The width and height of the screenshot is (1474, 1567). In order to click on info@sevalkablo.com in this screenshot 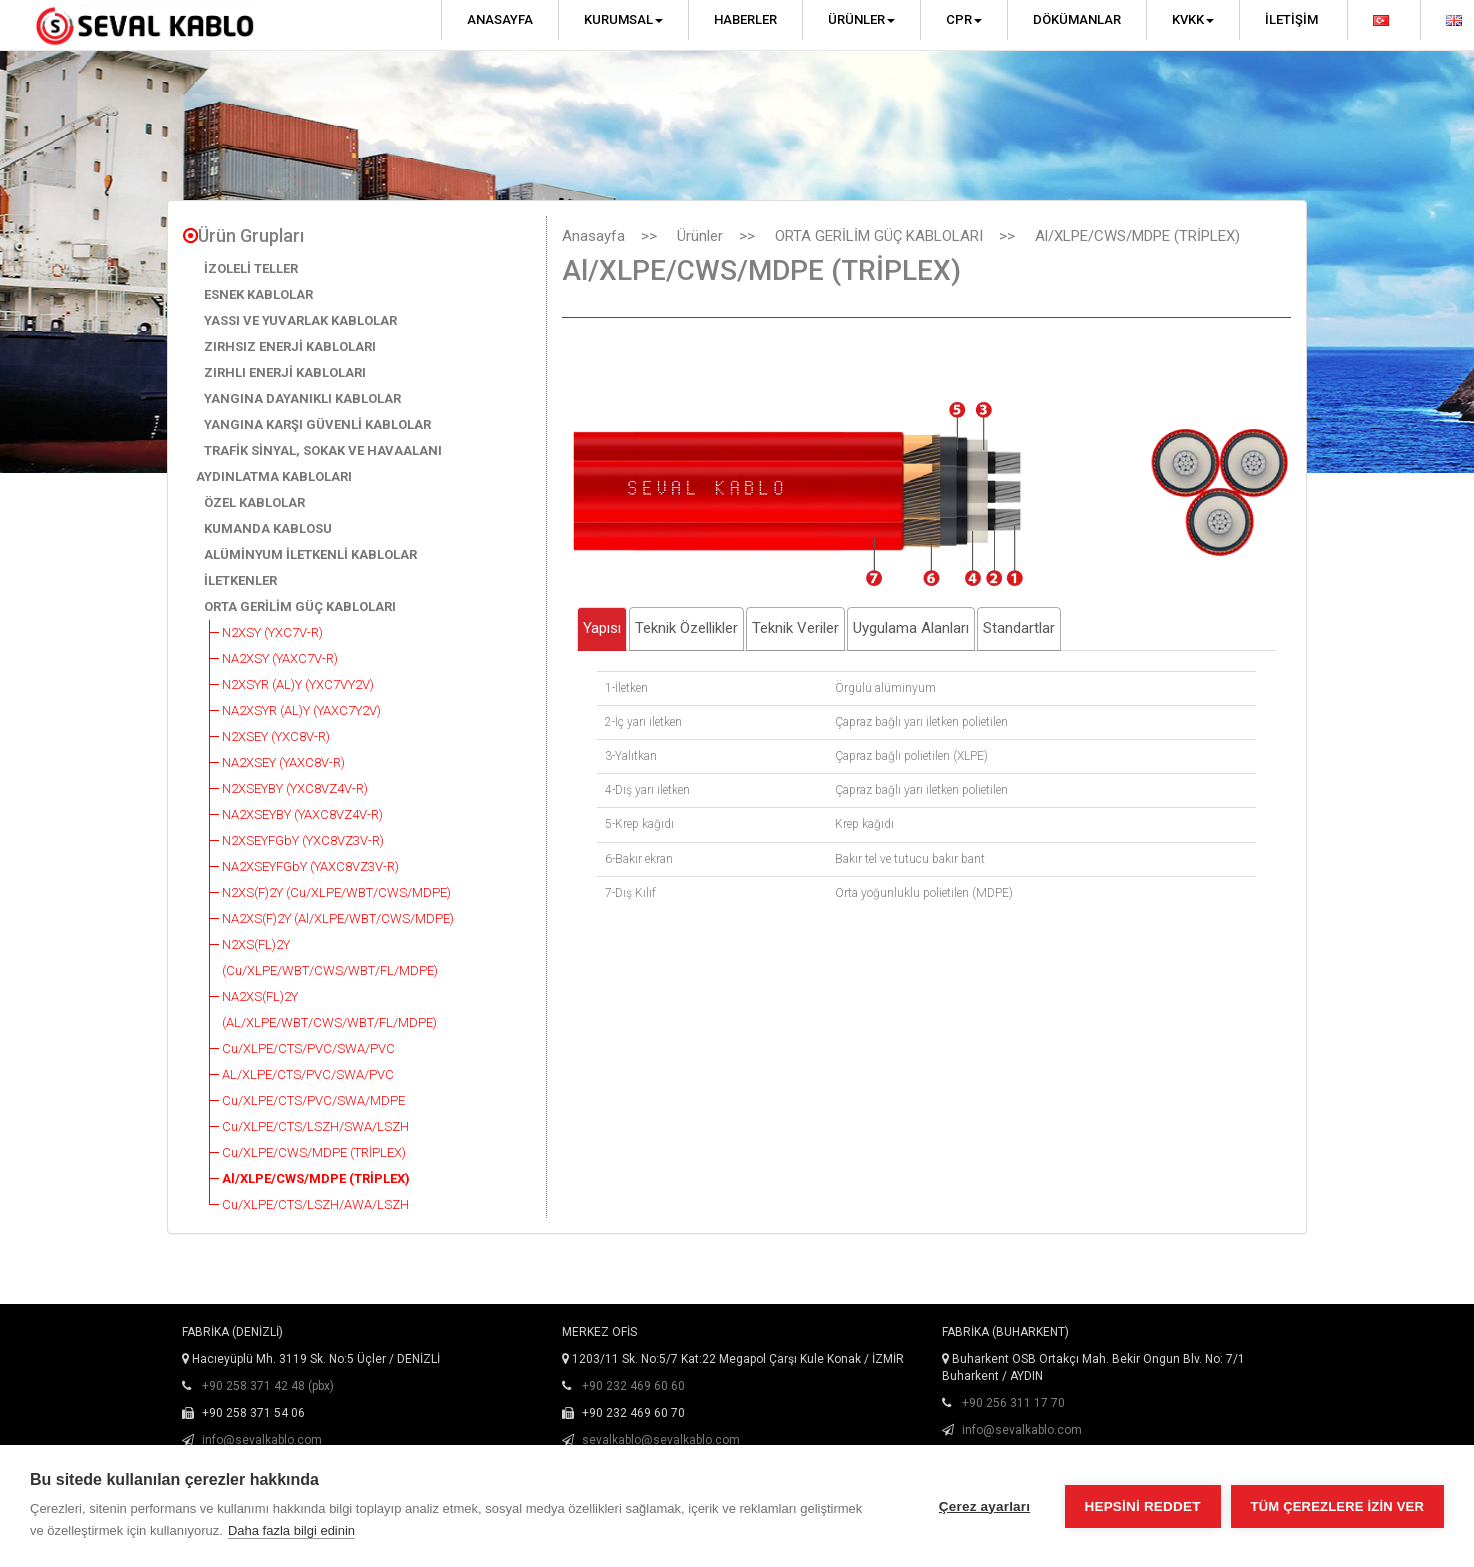, I will do `click(262, 1440)`.